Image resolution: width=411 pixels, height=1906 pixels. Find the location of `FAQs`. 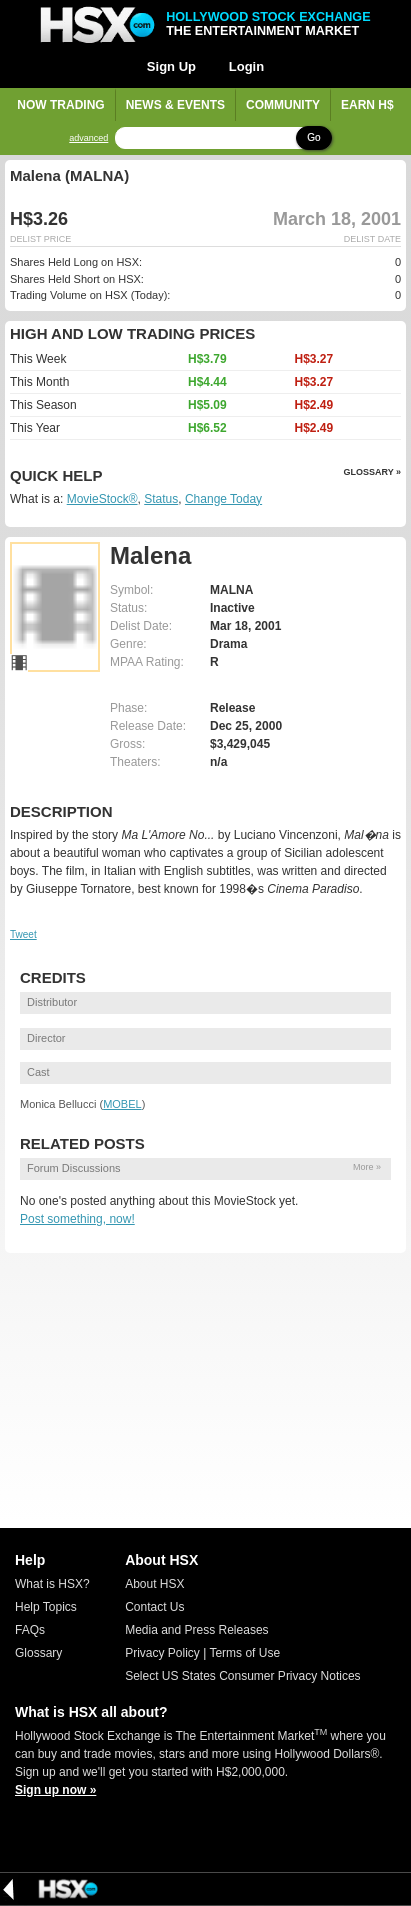

FAQs is located at coordinates (30, 1630).